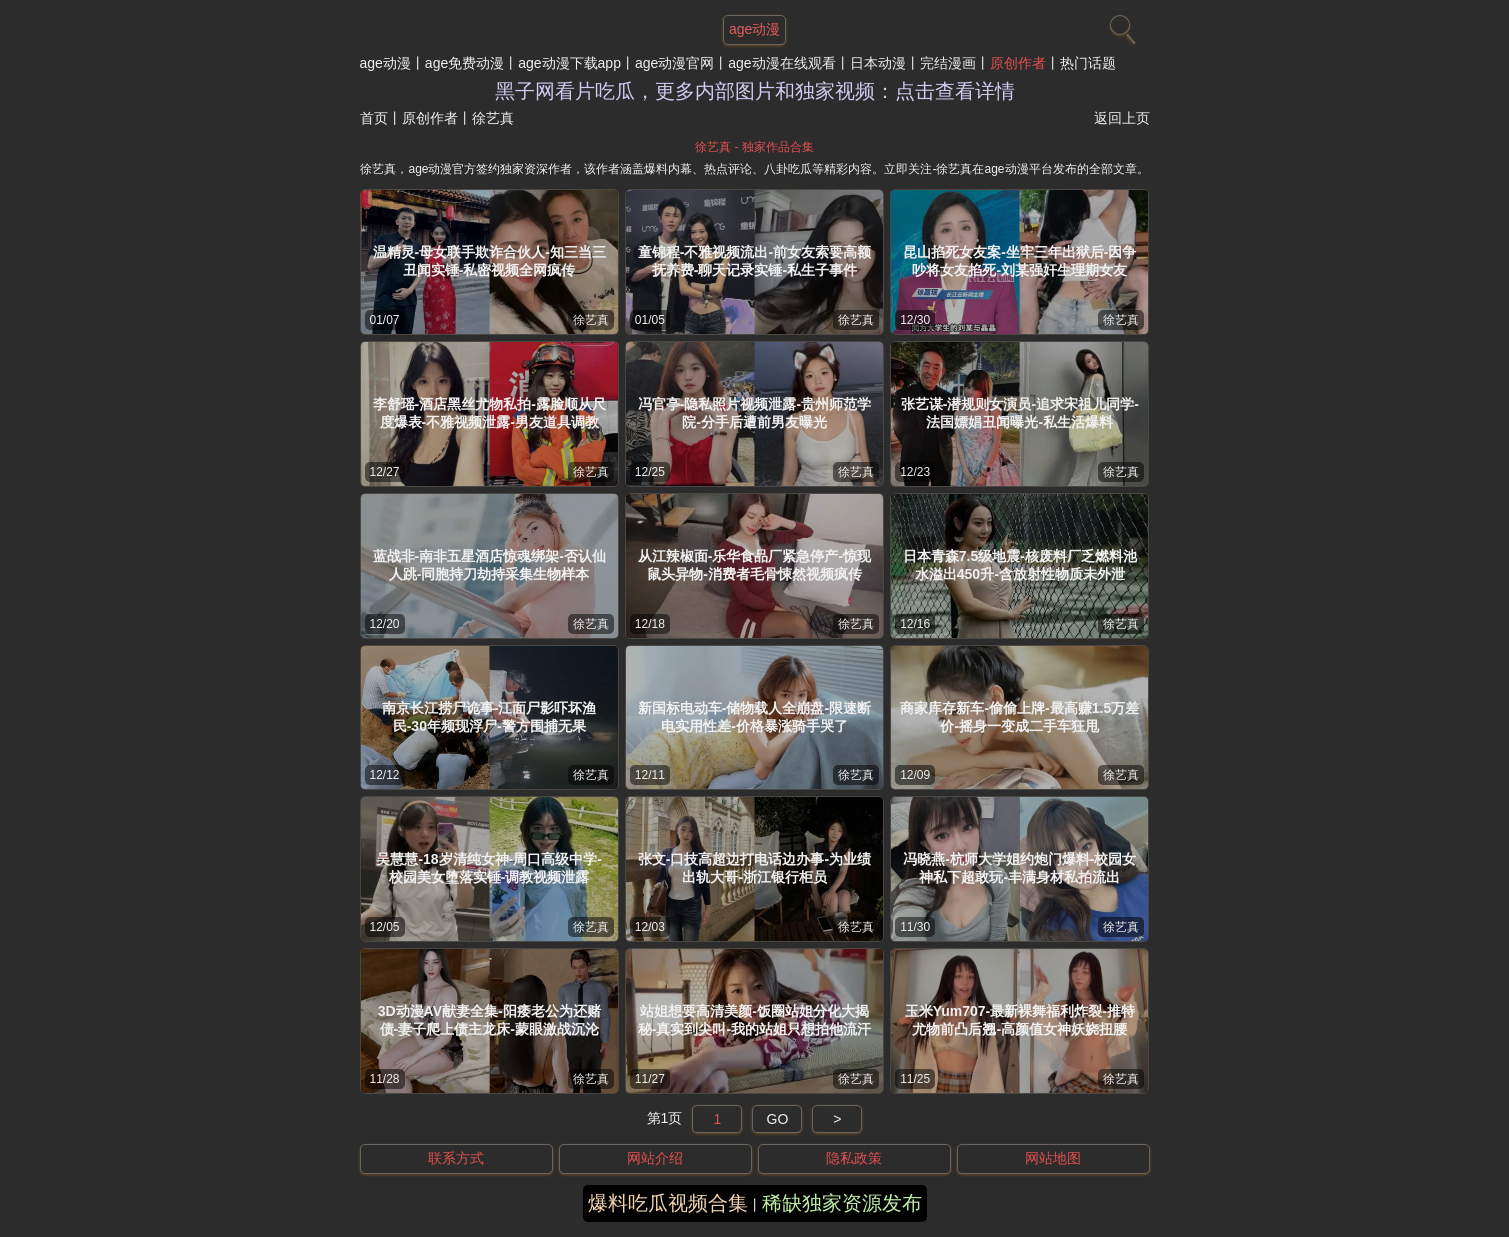  I want to click on [搜索], so click(1120, 25).